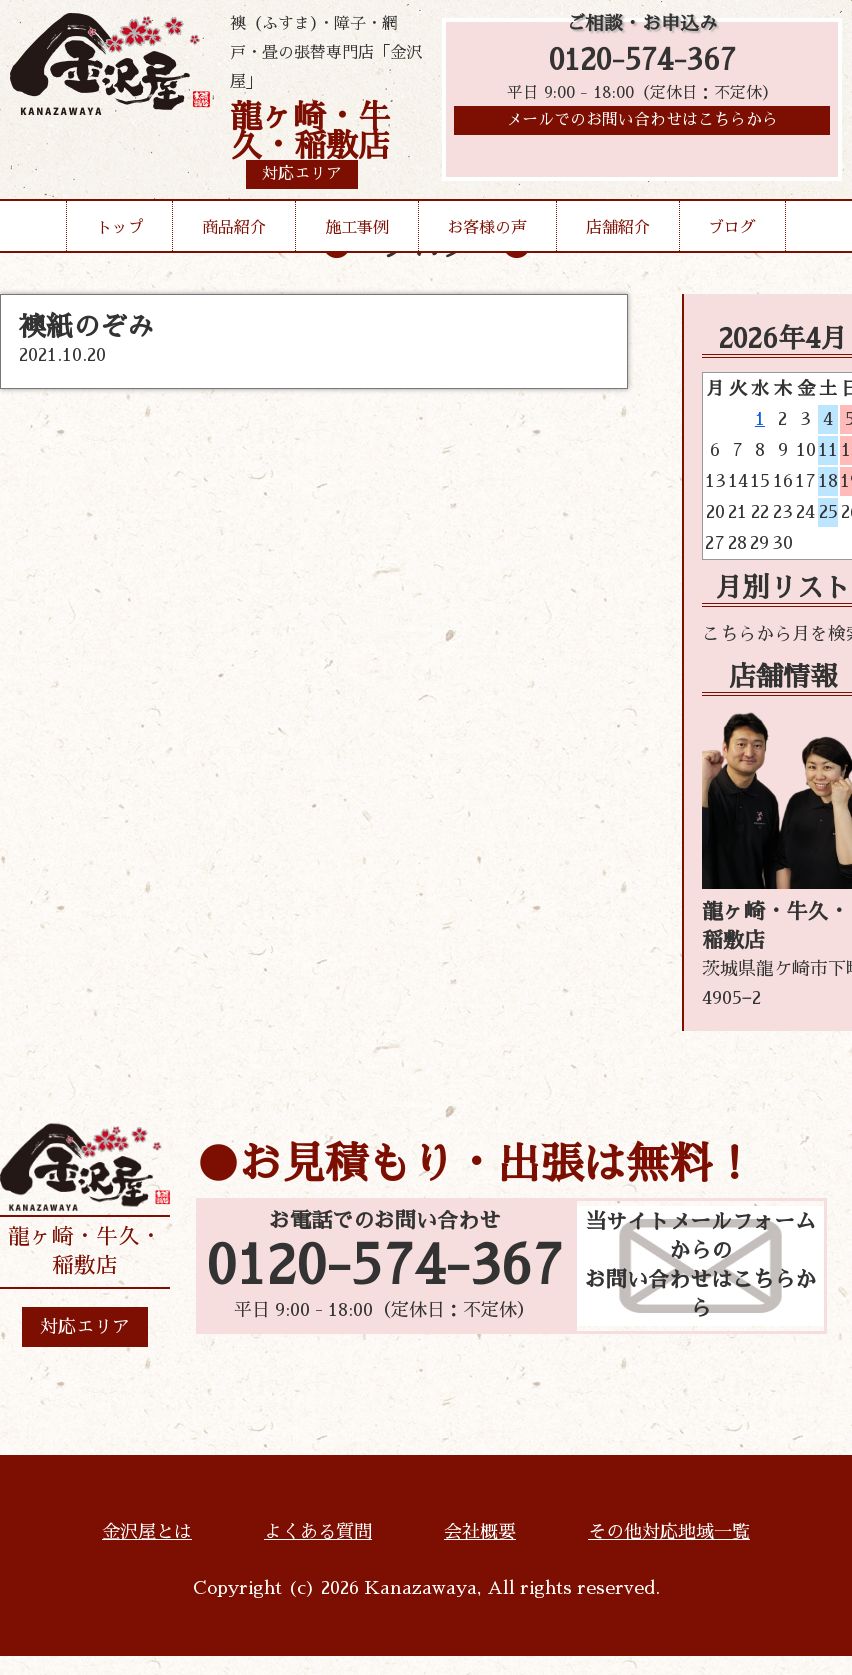 The height and width of the screenshot is (1675, 852). I want to click on 店舗紹介, so click(618, 228).